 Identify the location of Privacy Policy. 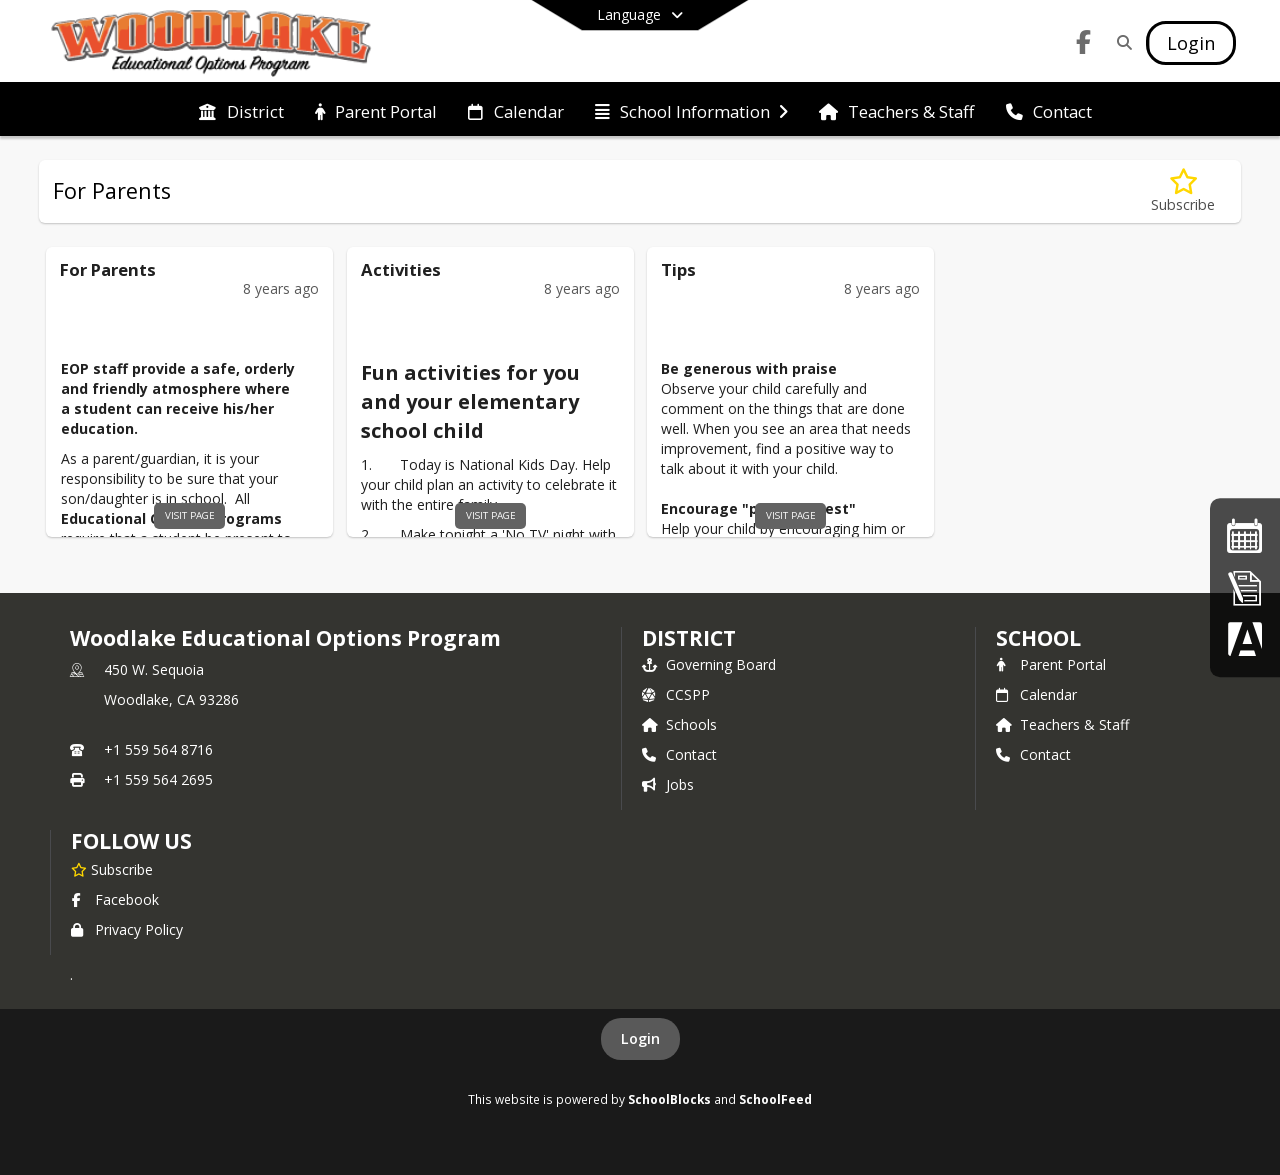
(127, 929).